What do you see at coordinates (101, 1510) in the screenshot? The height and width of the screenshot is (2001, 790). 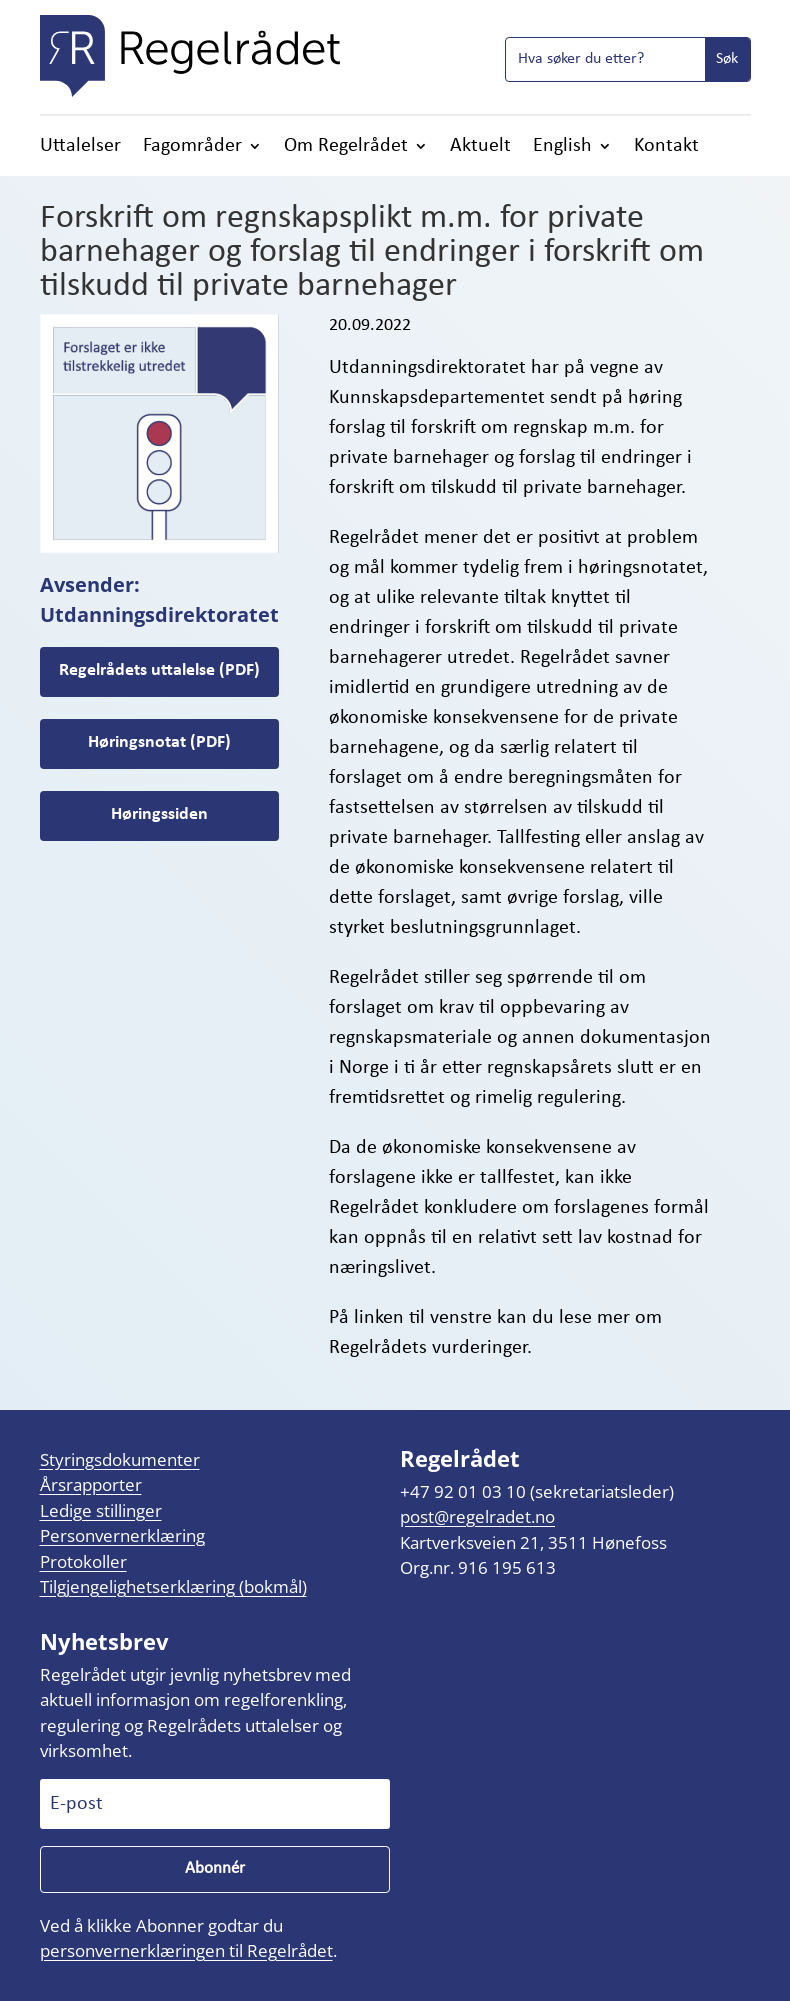 I see `Ledige stillinger` at bounding box center [101, 1510].